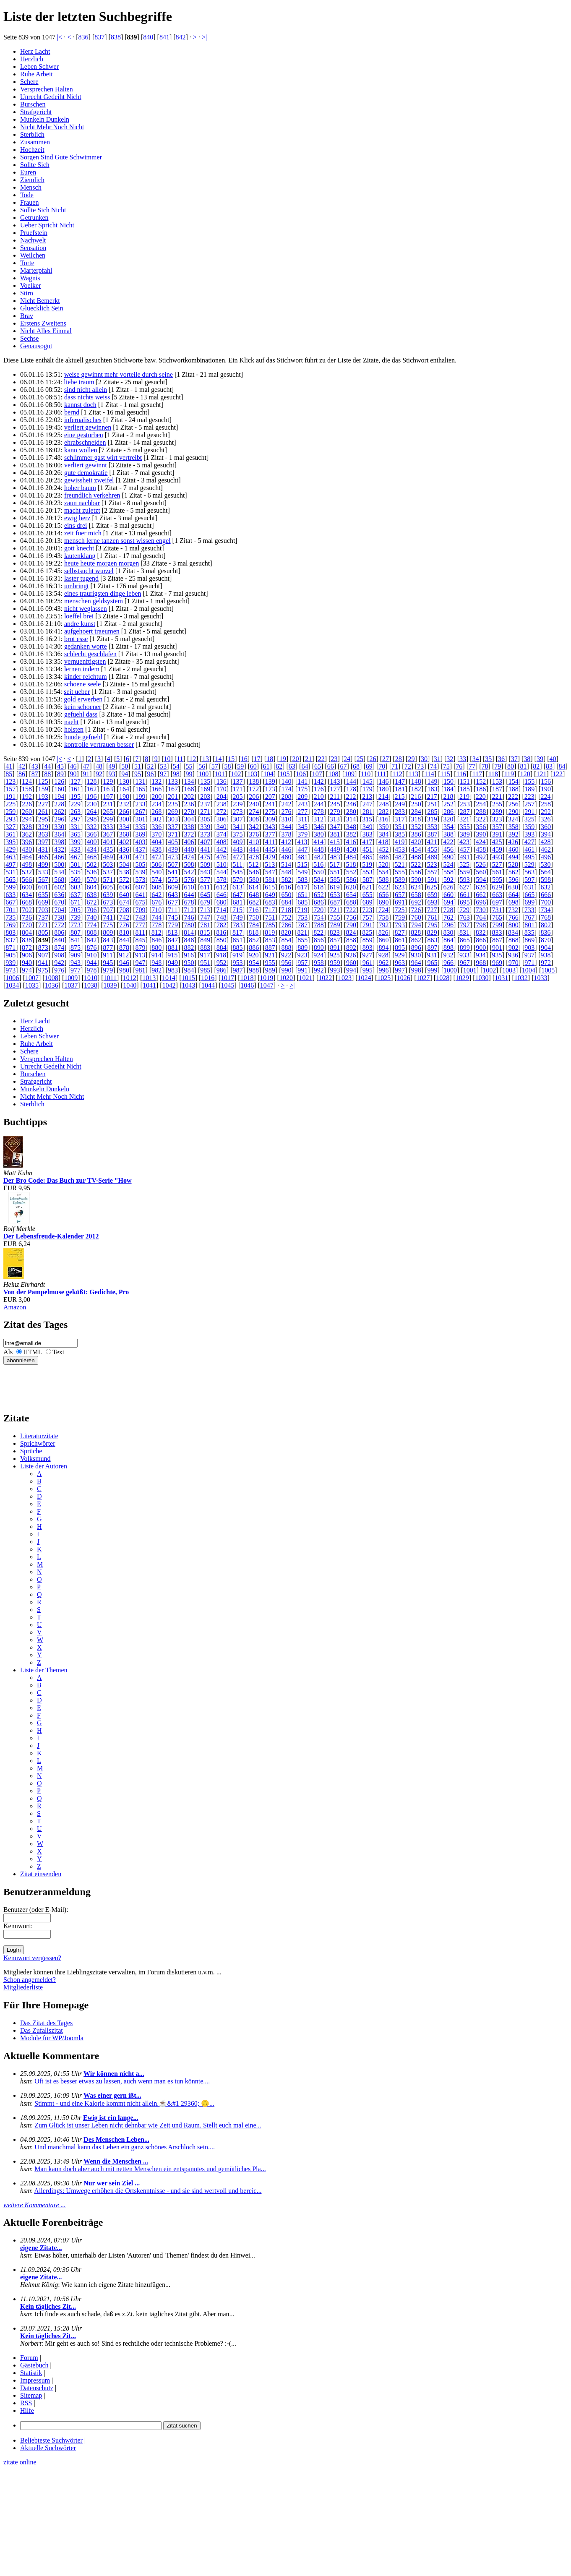 This screenshot has height=2576, width=571. Describe the element at coordinates (385, 758) in the screenshot. I see `27` at that location.